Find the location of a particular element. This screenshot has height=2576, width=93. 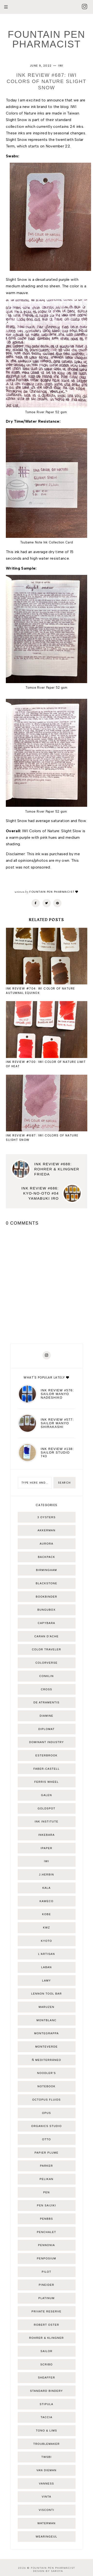

Notebook is located at coordinates (46, 2086).